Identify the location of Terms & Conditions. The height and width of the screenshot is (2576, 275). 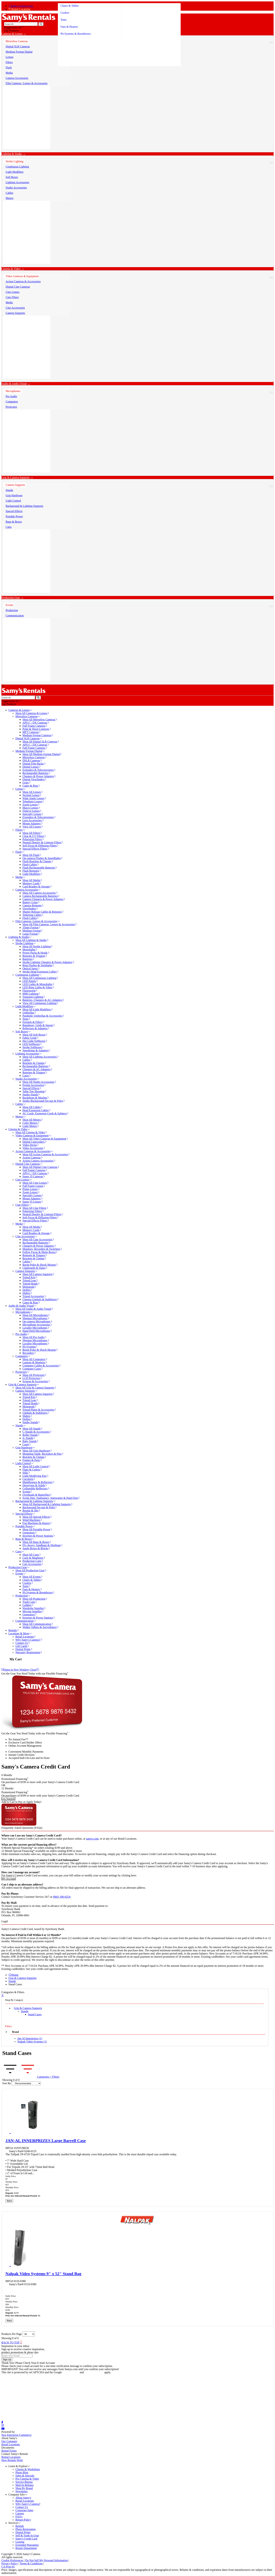
(31, 2563).